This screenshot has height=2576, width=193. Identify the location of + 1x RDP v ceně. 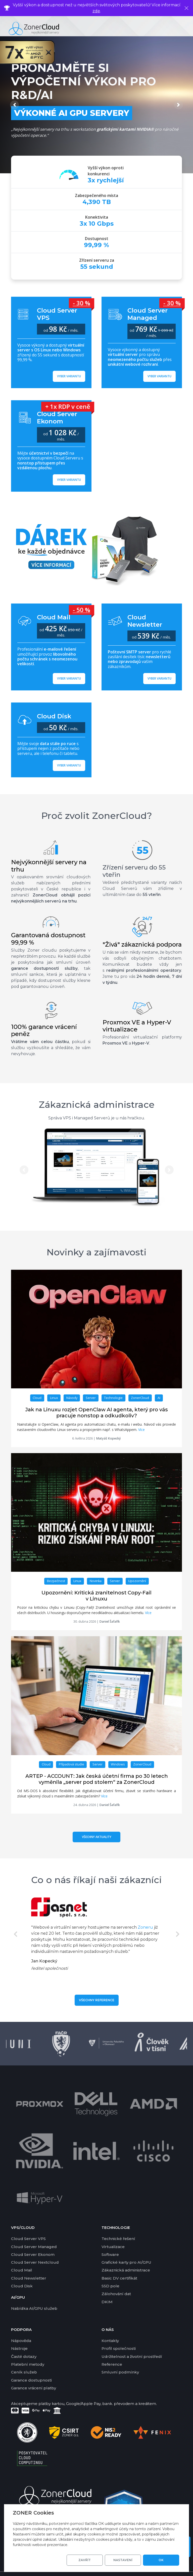
(67, 406).